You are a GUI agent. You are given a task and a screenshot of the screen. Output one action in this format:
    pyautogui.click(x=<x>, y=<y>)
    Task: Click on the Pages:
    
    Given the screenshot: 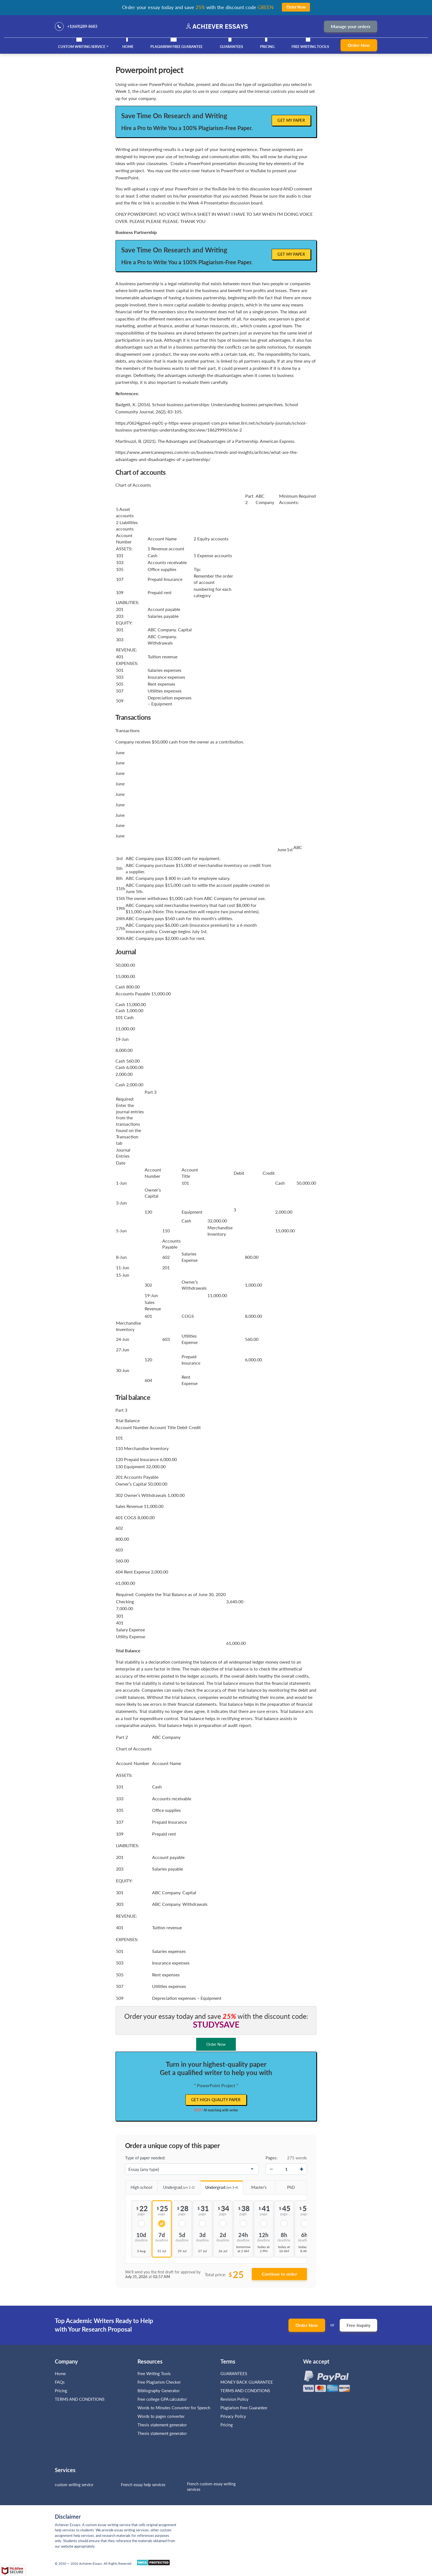 What is the action you would take?
    pyautogui.click(x=271, y=2157)
    